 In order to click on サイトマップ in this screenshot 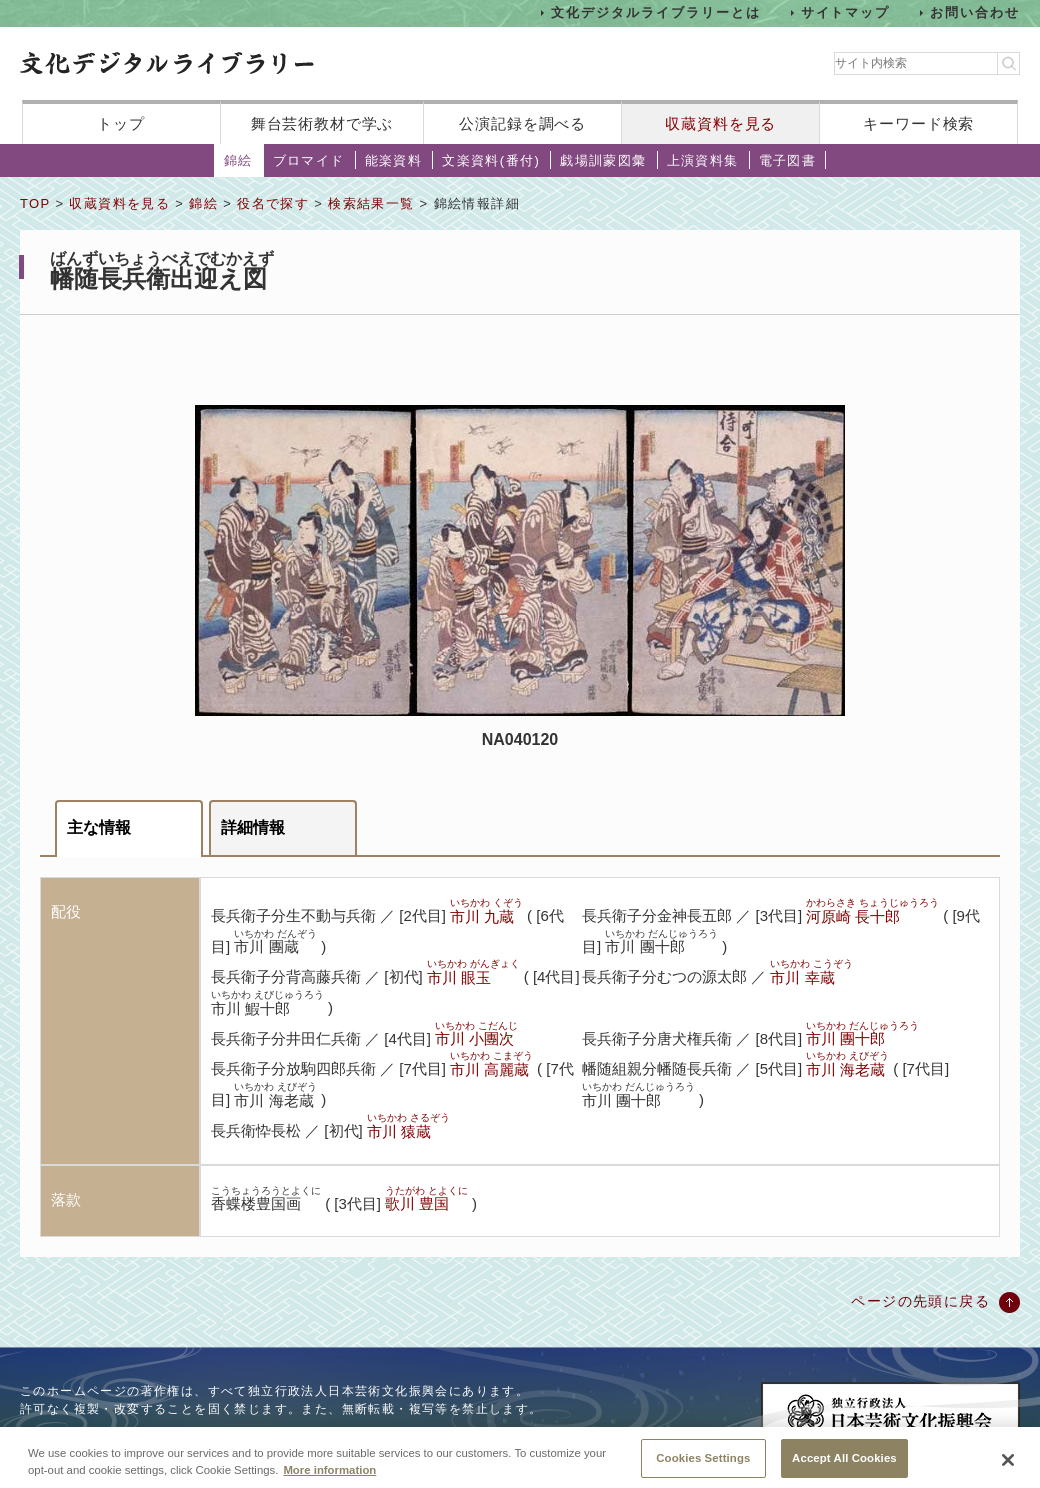, I will do `click(846, 12)`.